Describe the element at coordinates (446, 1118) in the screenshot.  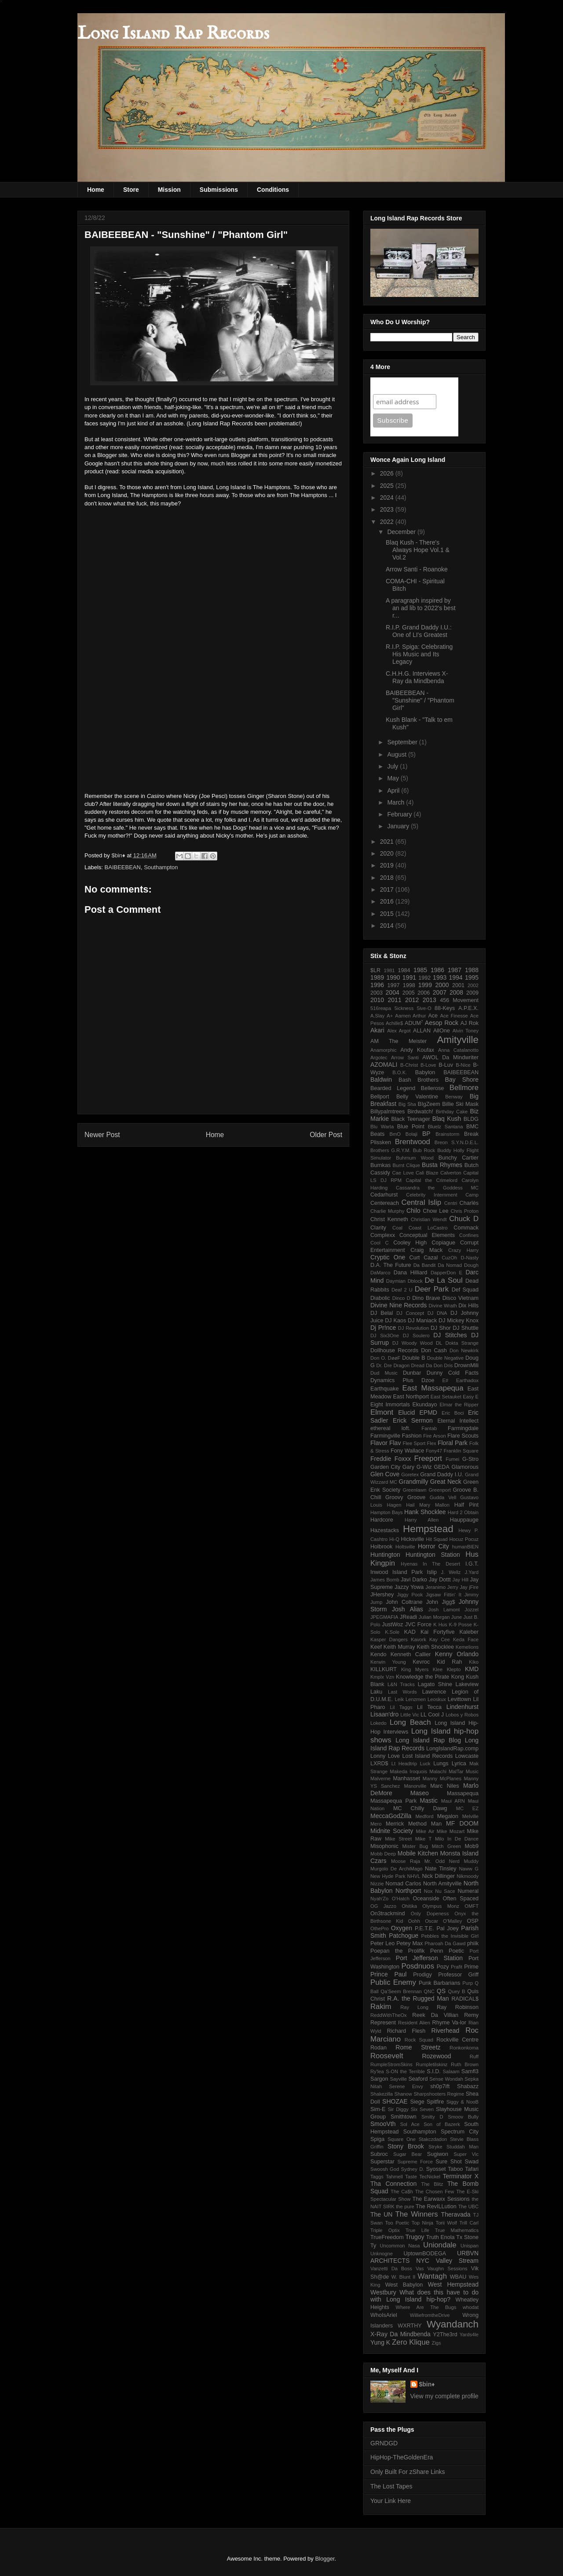
I see `Blaq Kush` at that location.